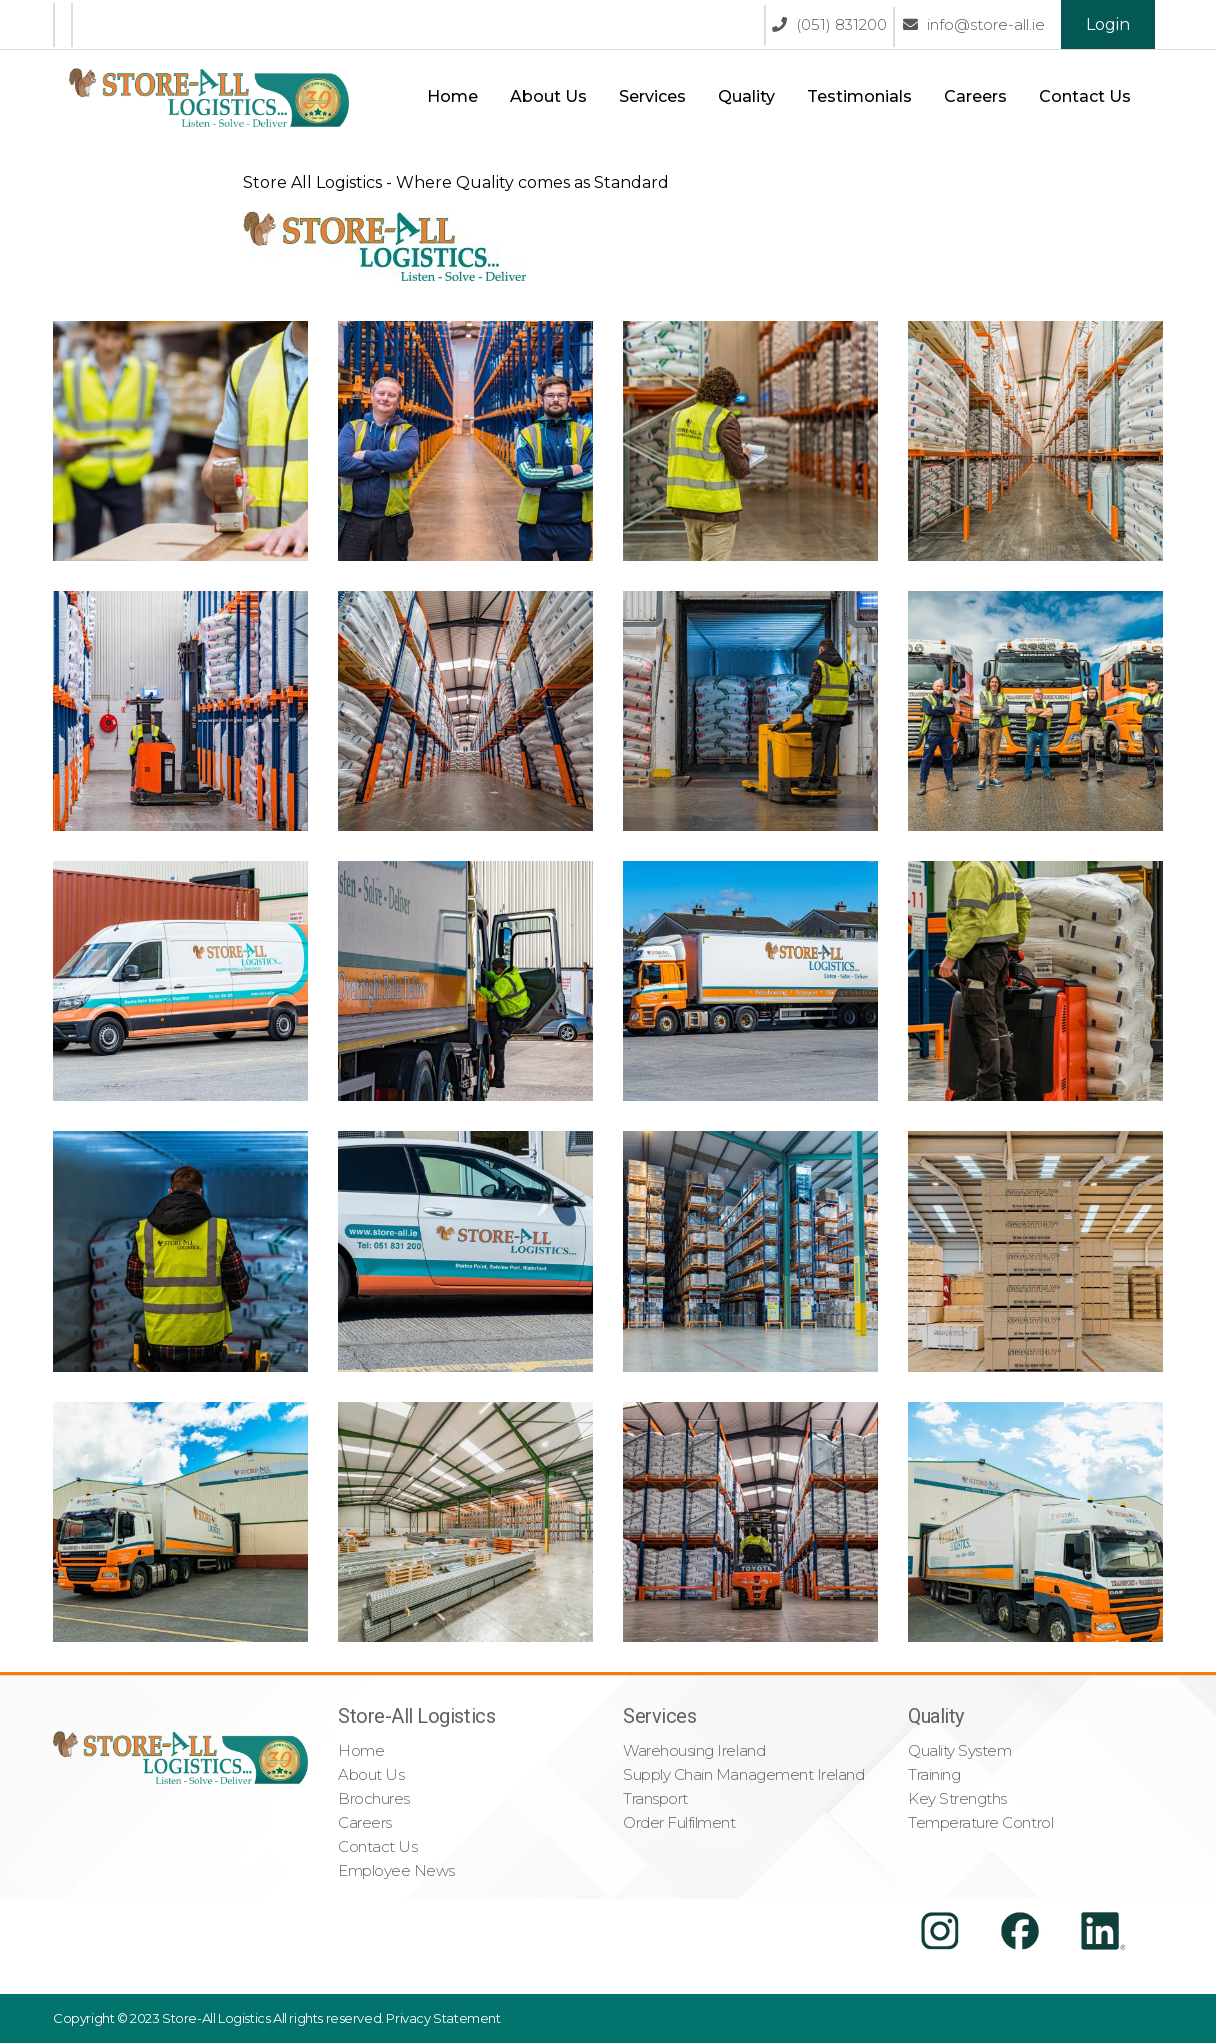 The height and width of the screenshot is (2043, 1216). What do you see at coordinates (452, 96) in the screenshot?
I see `Home` at bounding box center [452, 96].